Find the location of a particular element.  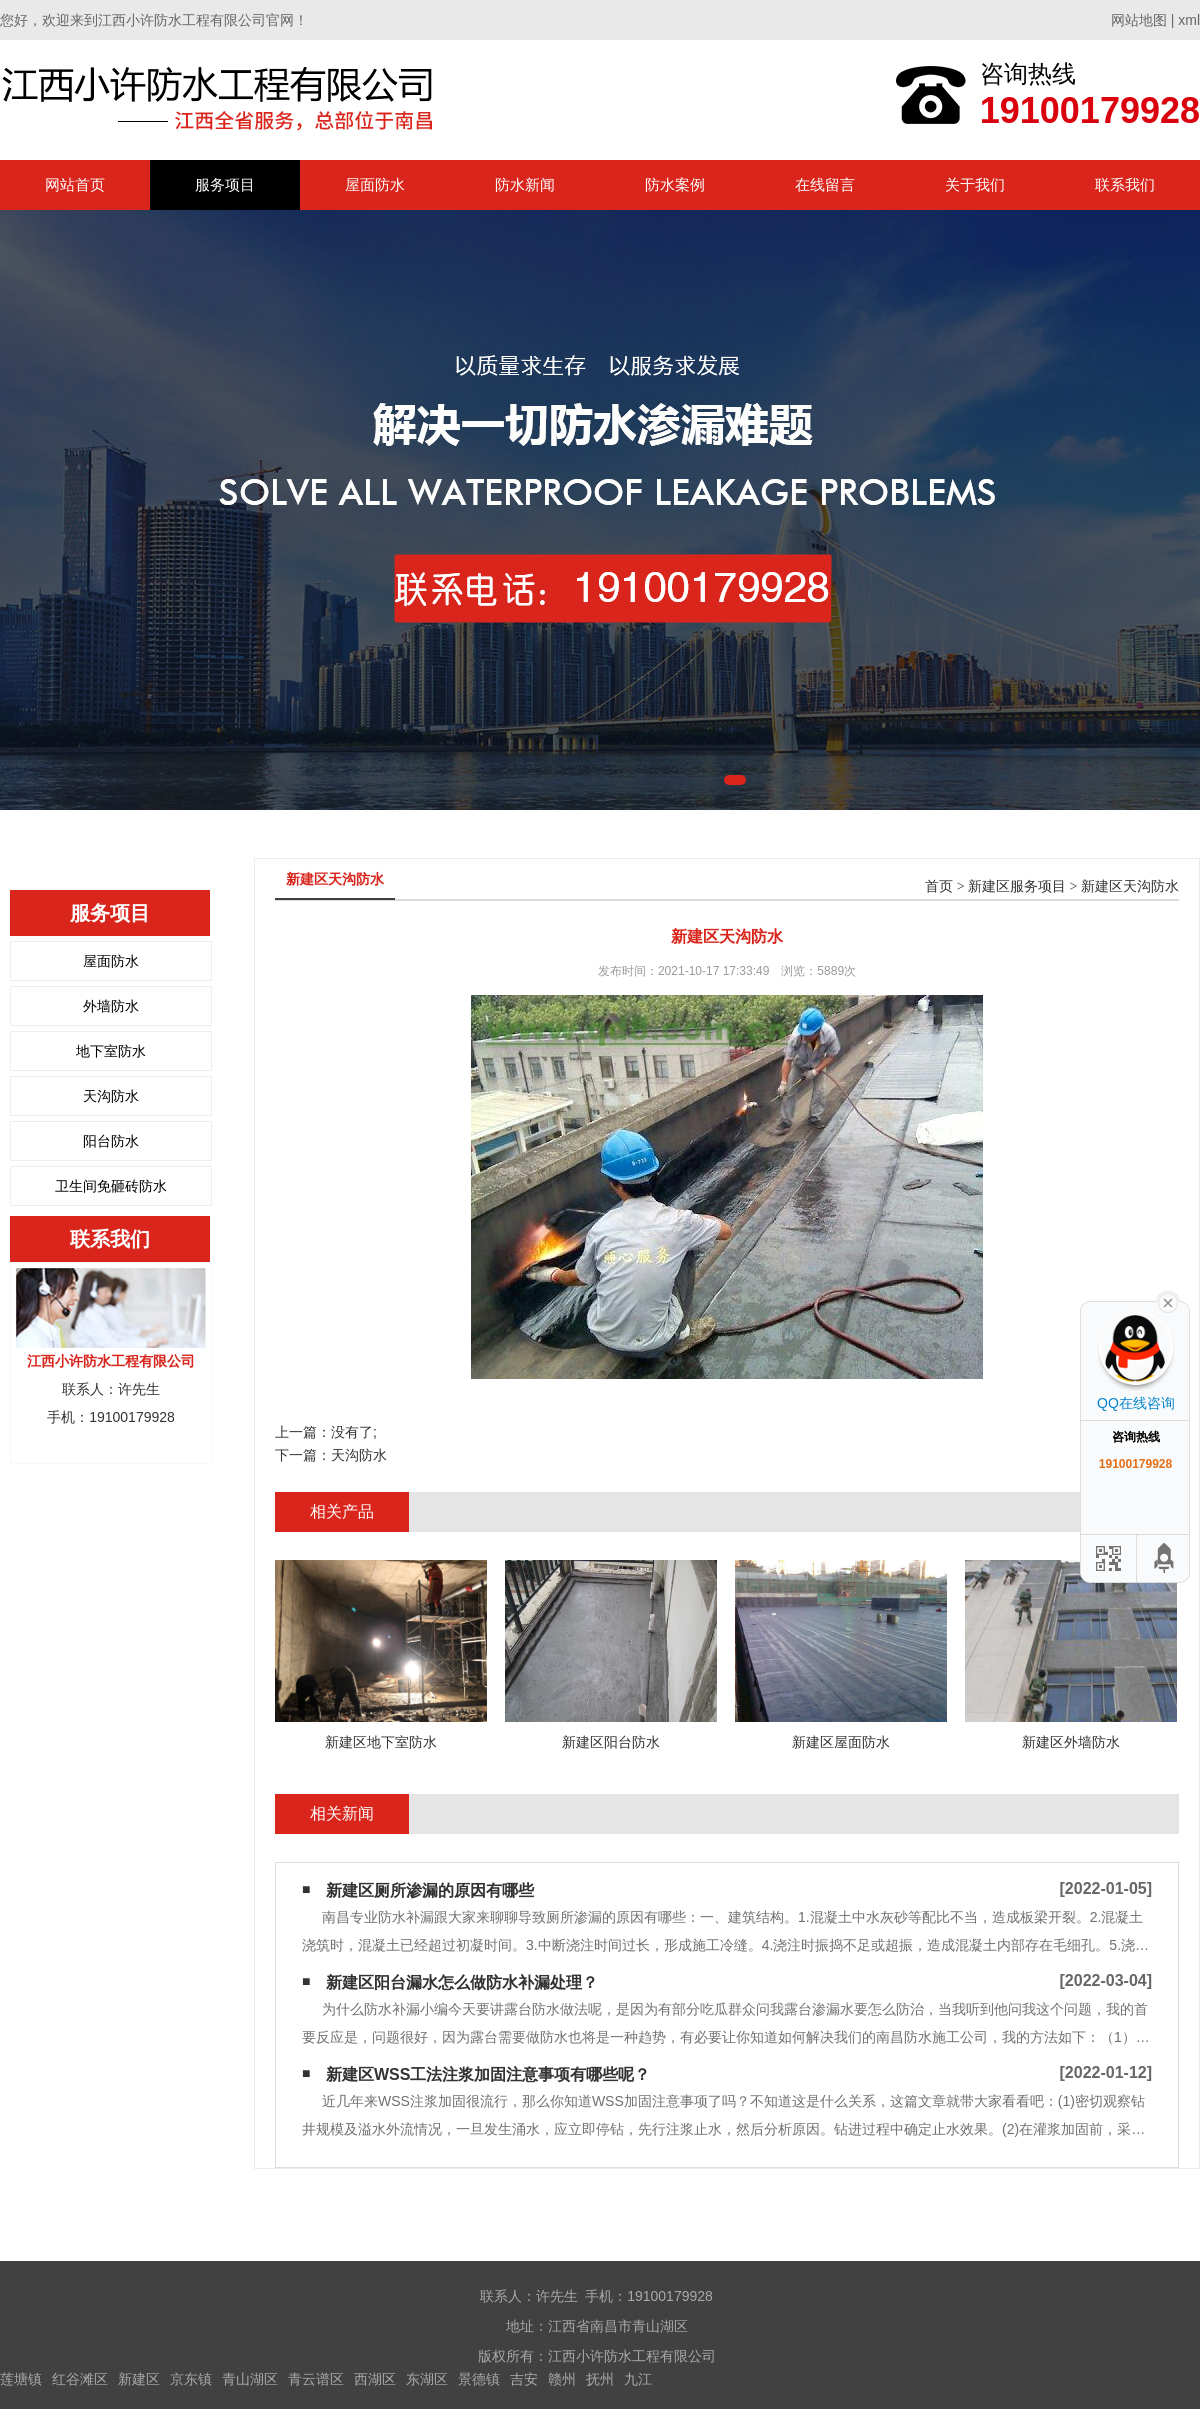

吉安 is located at coordinates (524, 2379).